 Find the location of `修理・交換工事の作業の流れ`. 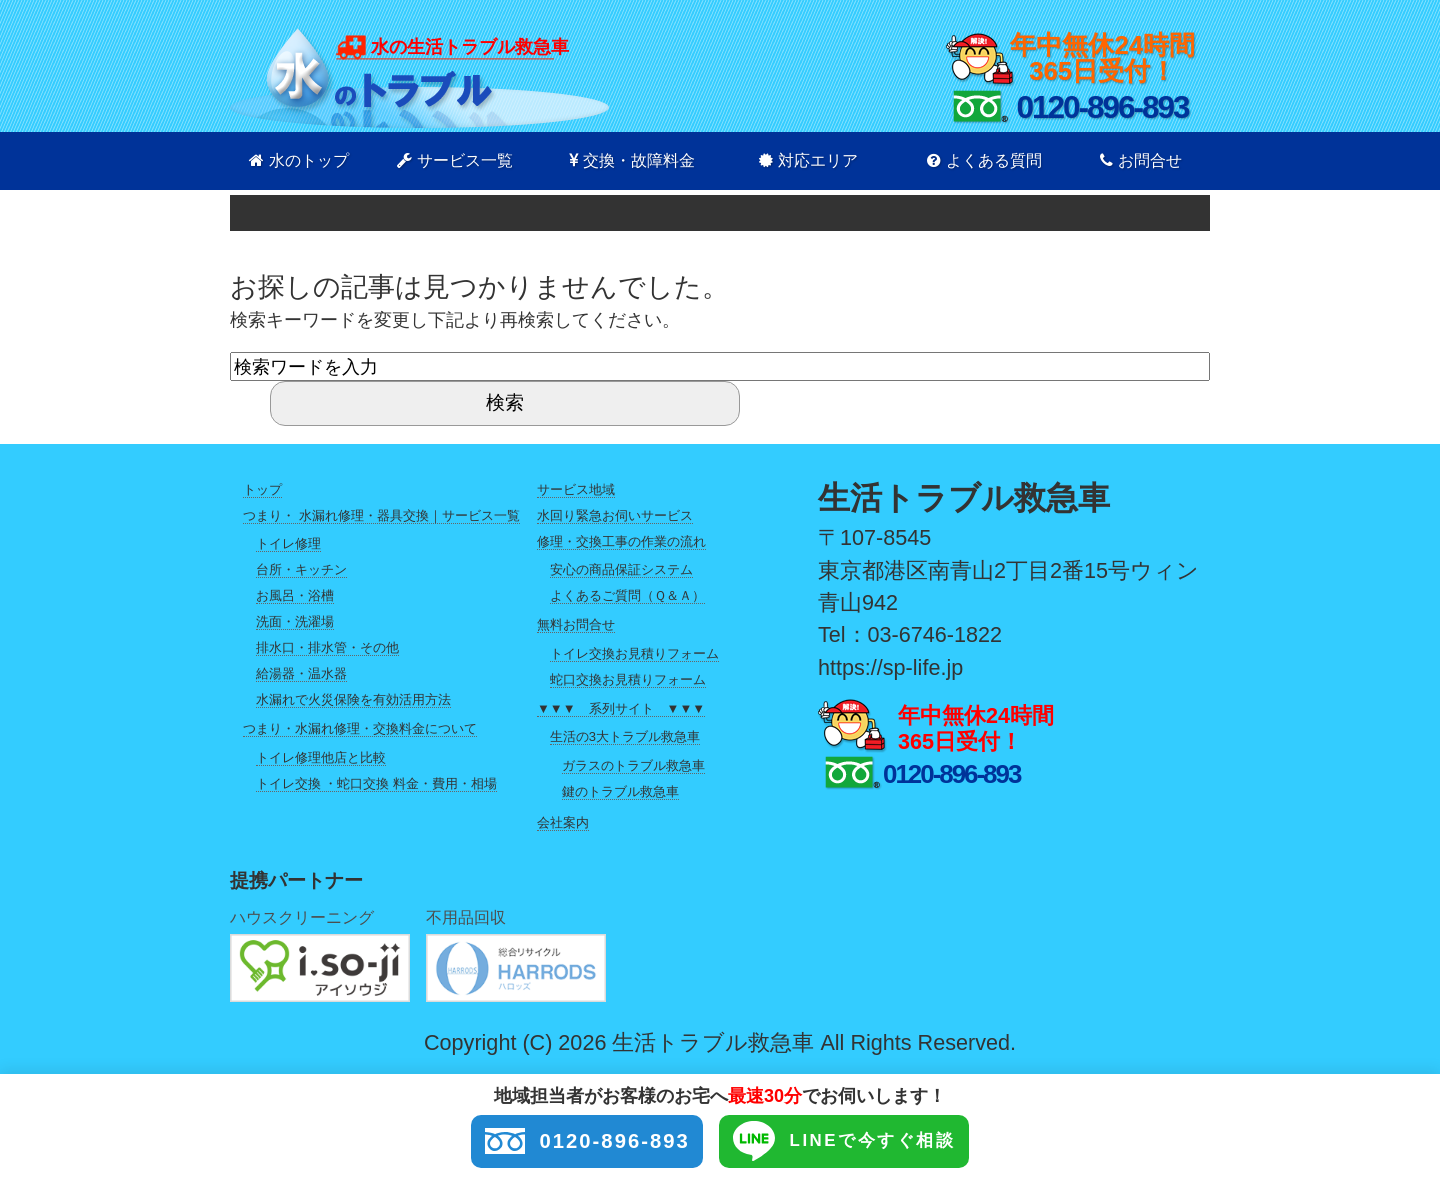

修理・交換工事の作業の流れ is located at coordinates (621, 541).